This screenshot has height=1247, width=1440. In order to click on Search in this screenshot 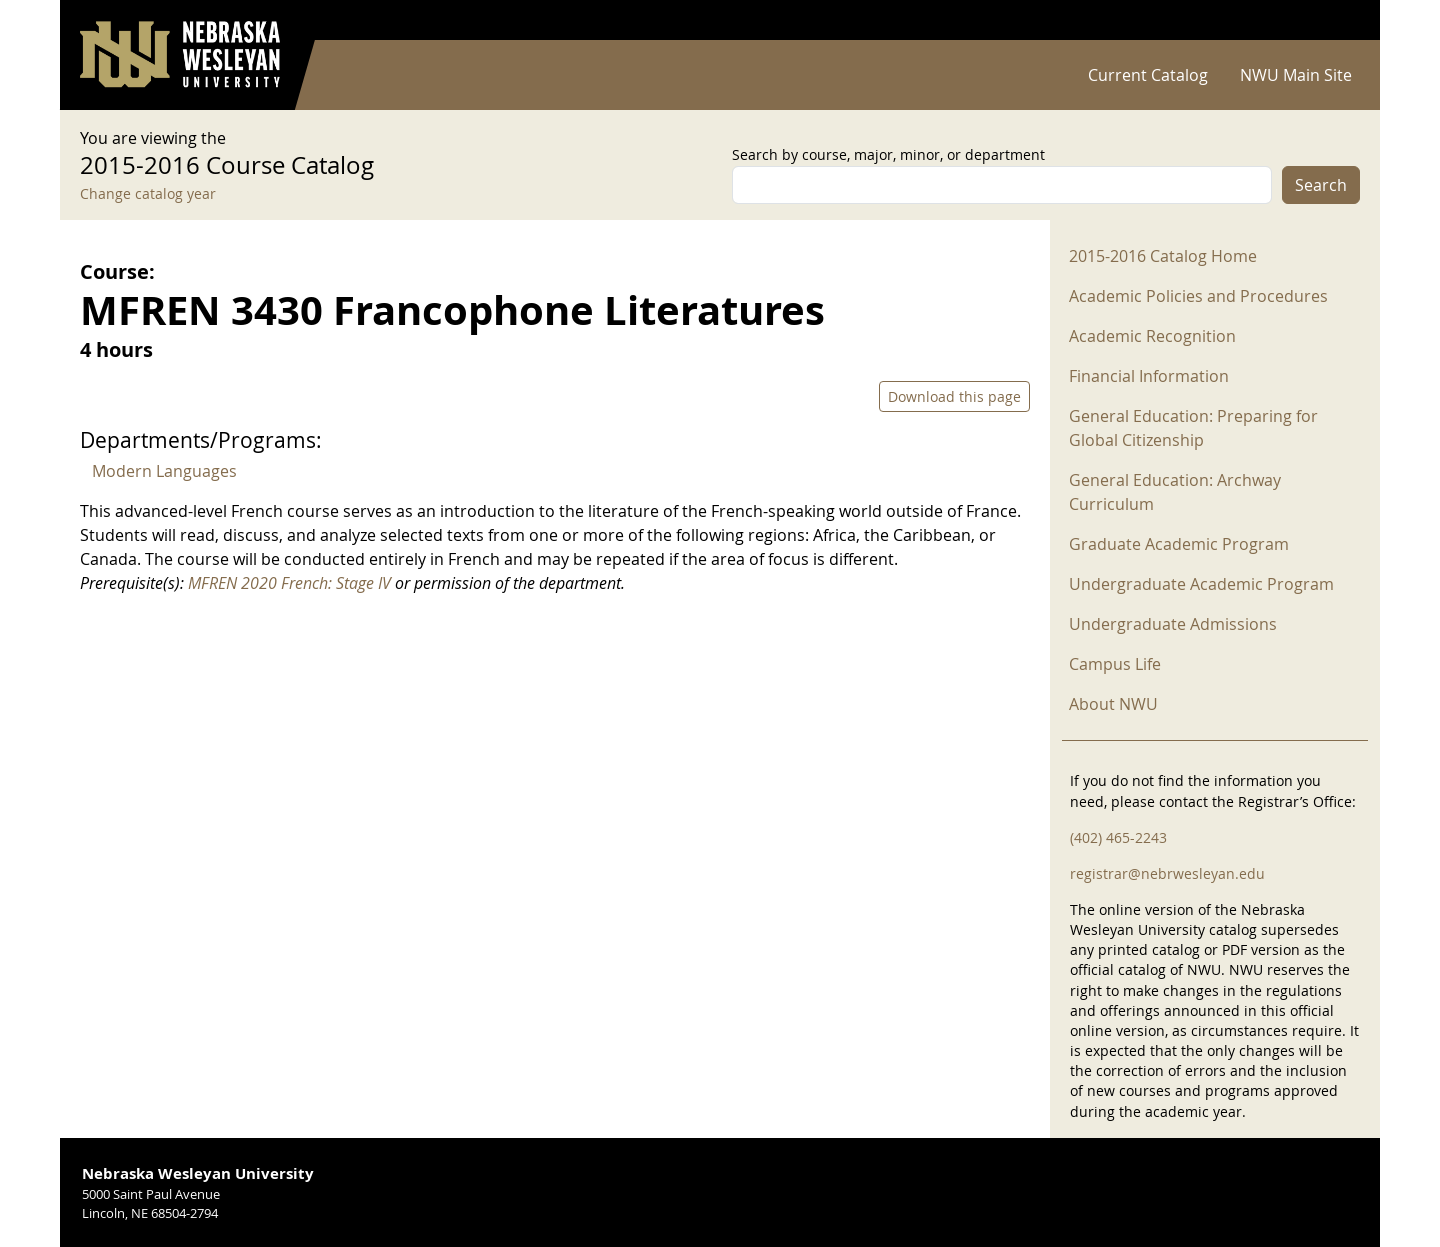, I will do `click(1321, 185)`.